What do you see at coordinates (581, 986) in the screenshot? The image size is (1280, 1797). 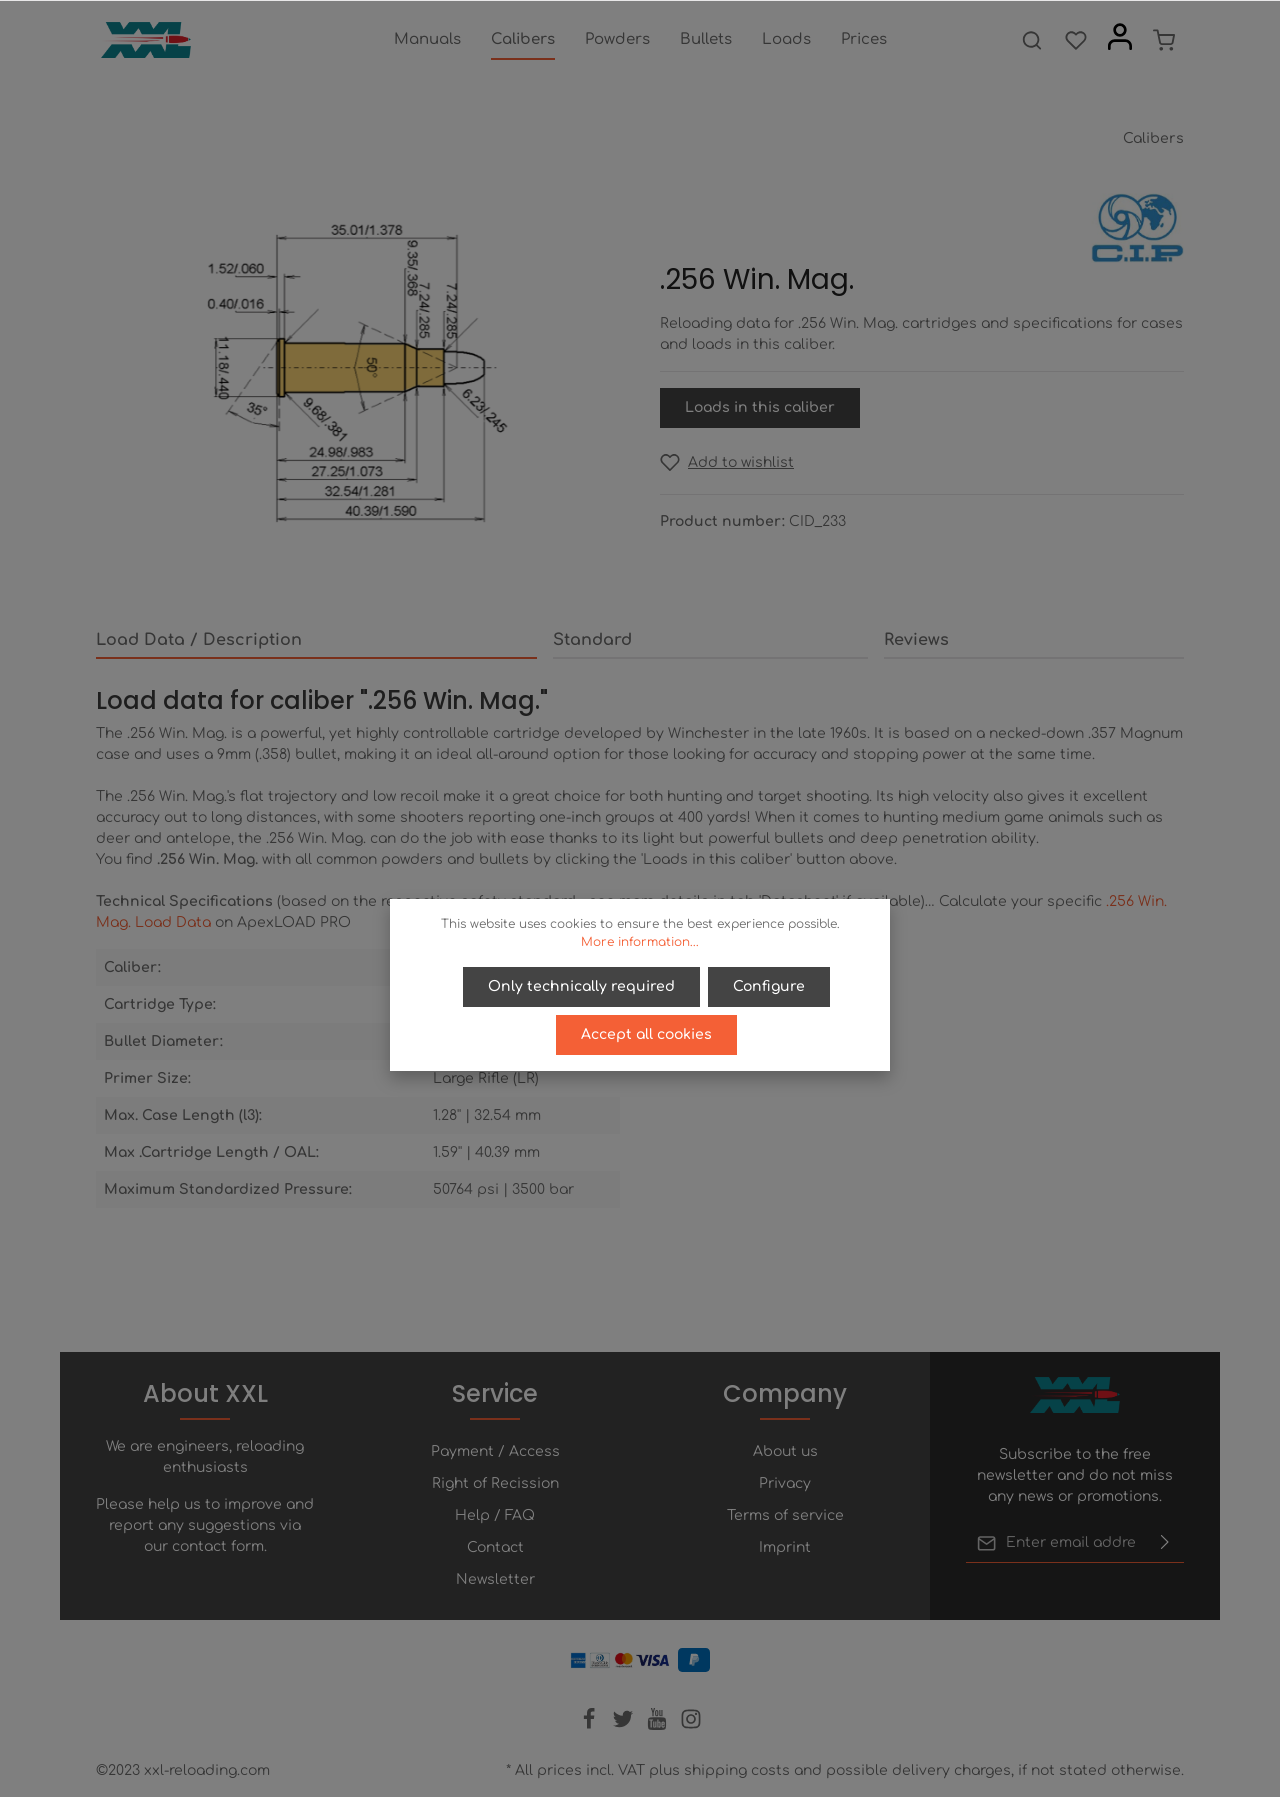 I see `Only technically required` at bounding box center [581, 986].